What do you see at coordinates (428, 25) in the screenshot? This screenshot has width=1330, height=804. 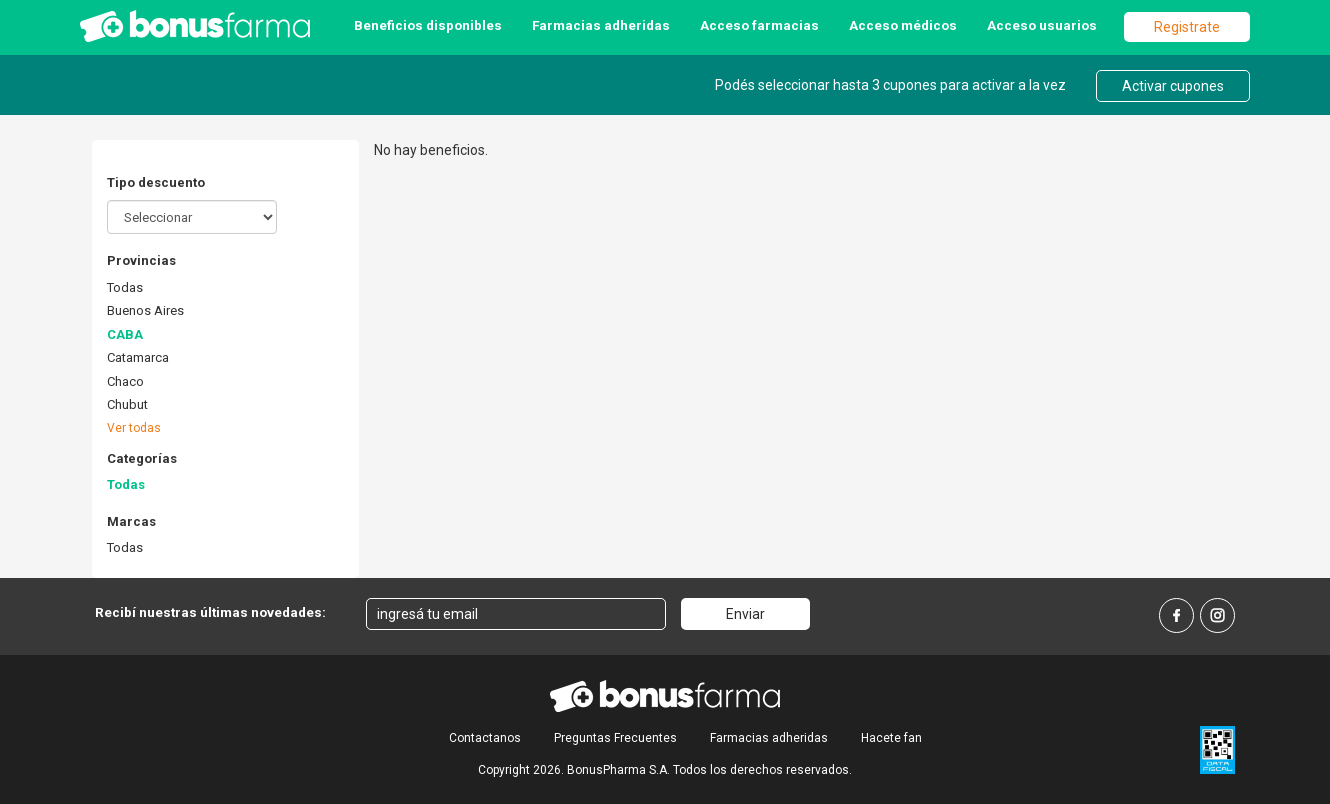 I see `Beneficios disponibles` at bounding box center [428, 25].